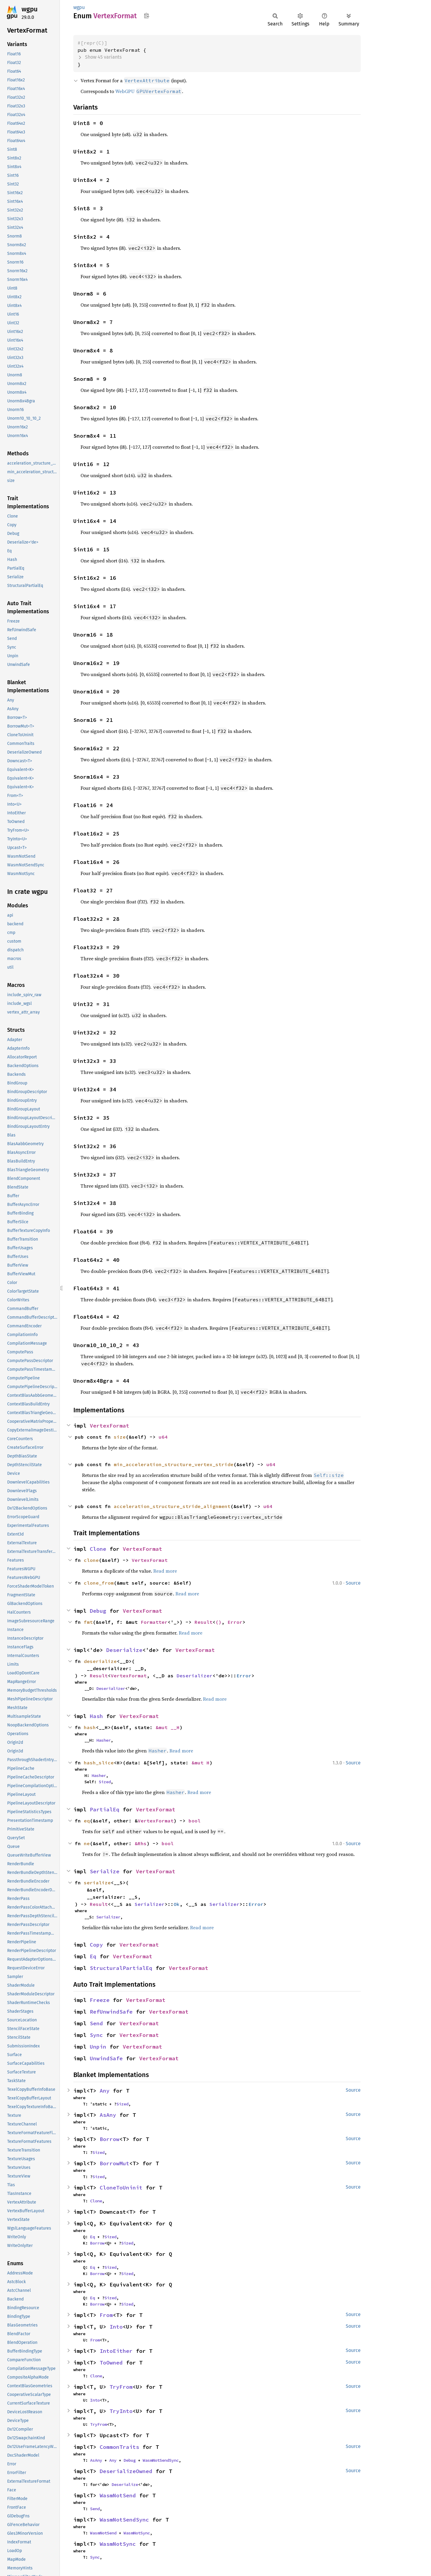  I want to click on Borrow, so click(109, 2139).